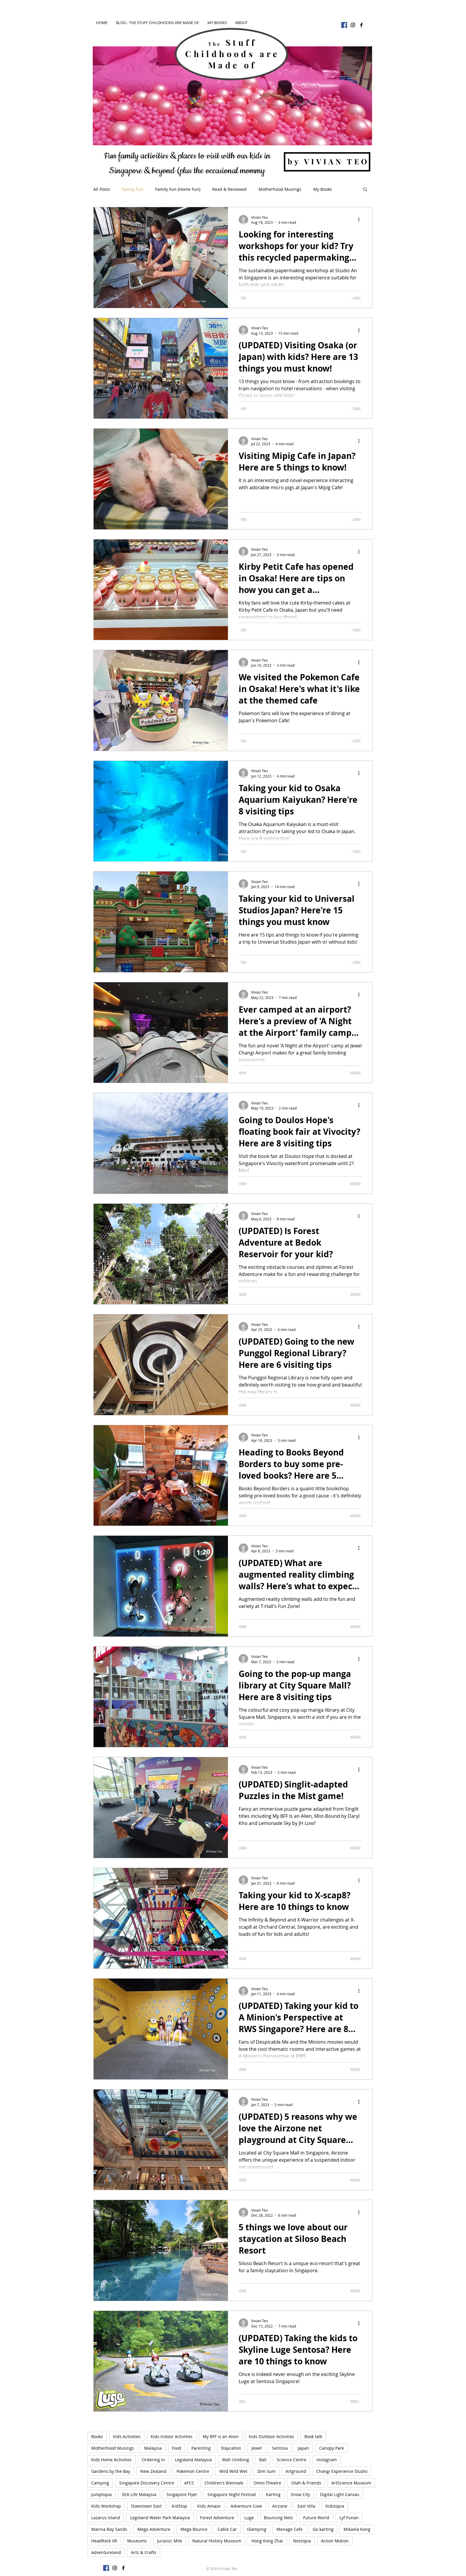  Describe the element at coordinates (153, 2448) in the screenshot. I see `Malaysia` at that location.